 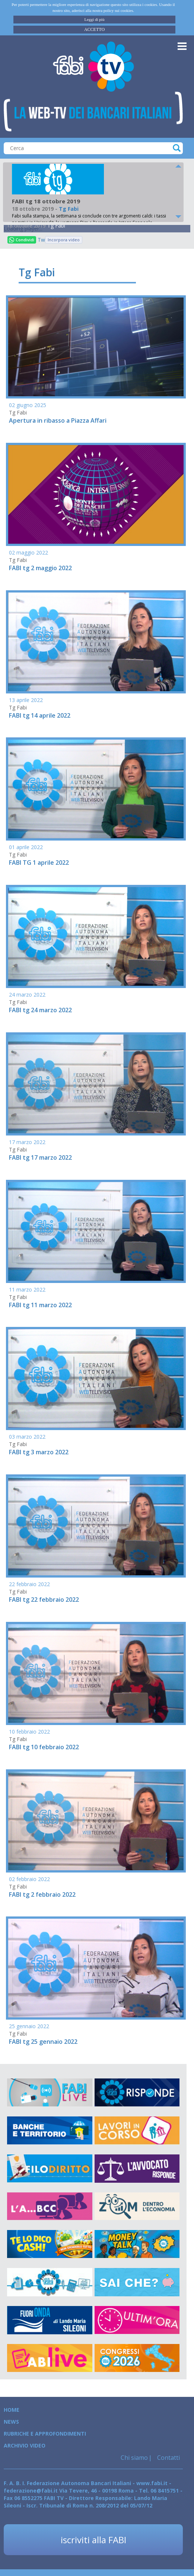 What do you see at coordinates (40, 1157) in the screenshot?
I see `FABI tg 17 marzo 2022` at bounding box center [40, 1157].